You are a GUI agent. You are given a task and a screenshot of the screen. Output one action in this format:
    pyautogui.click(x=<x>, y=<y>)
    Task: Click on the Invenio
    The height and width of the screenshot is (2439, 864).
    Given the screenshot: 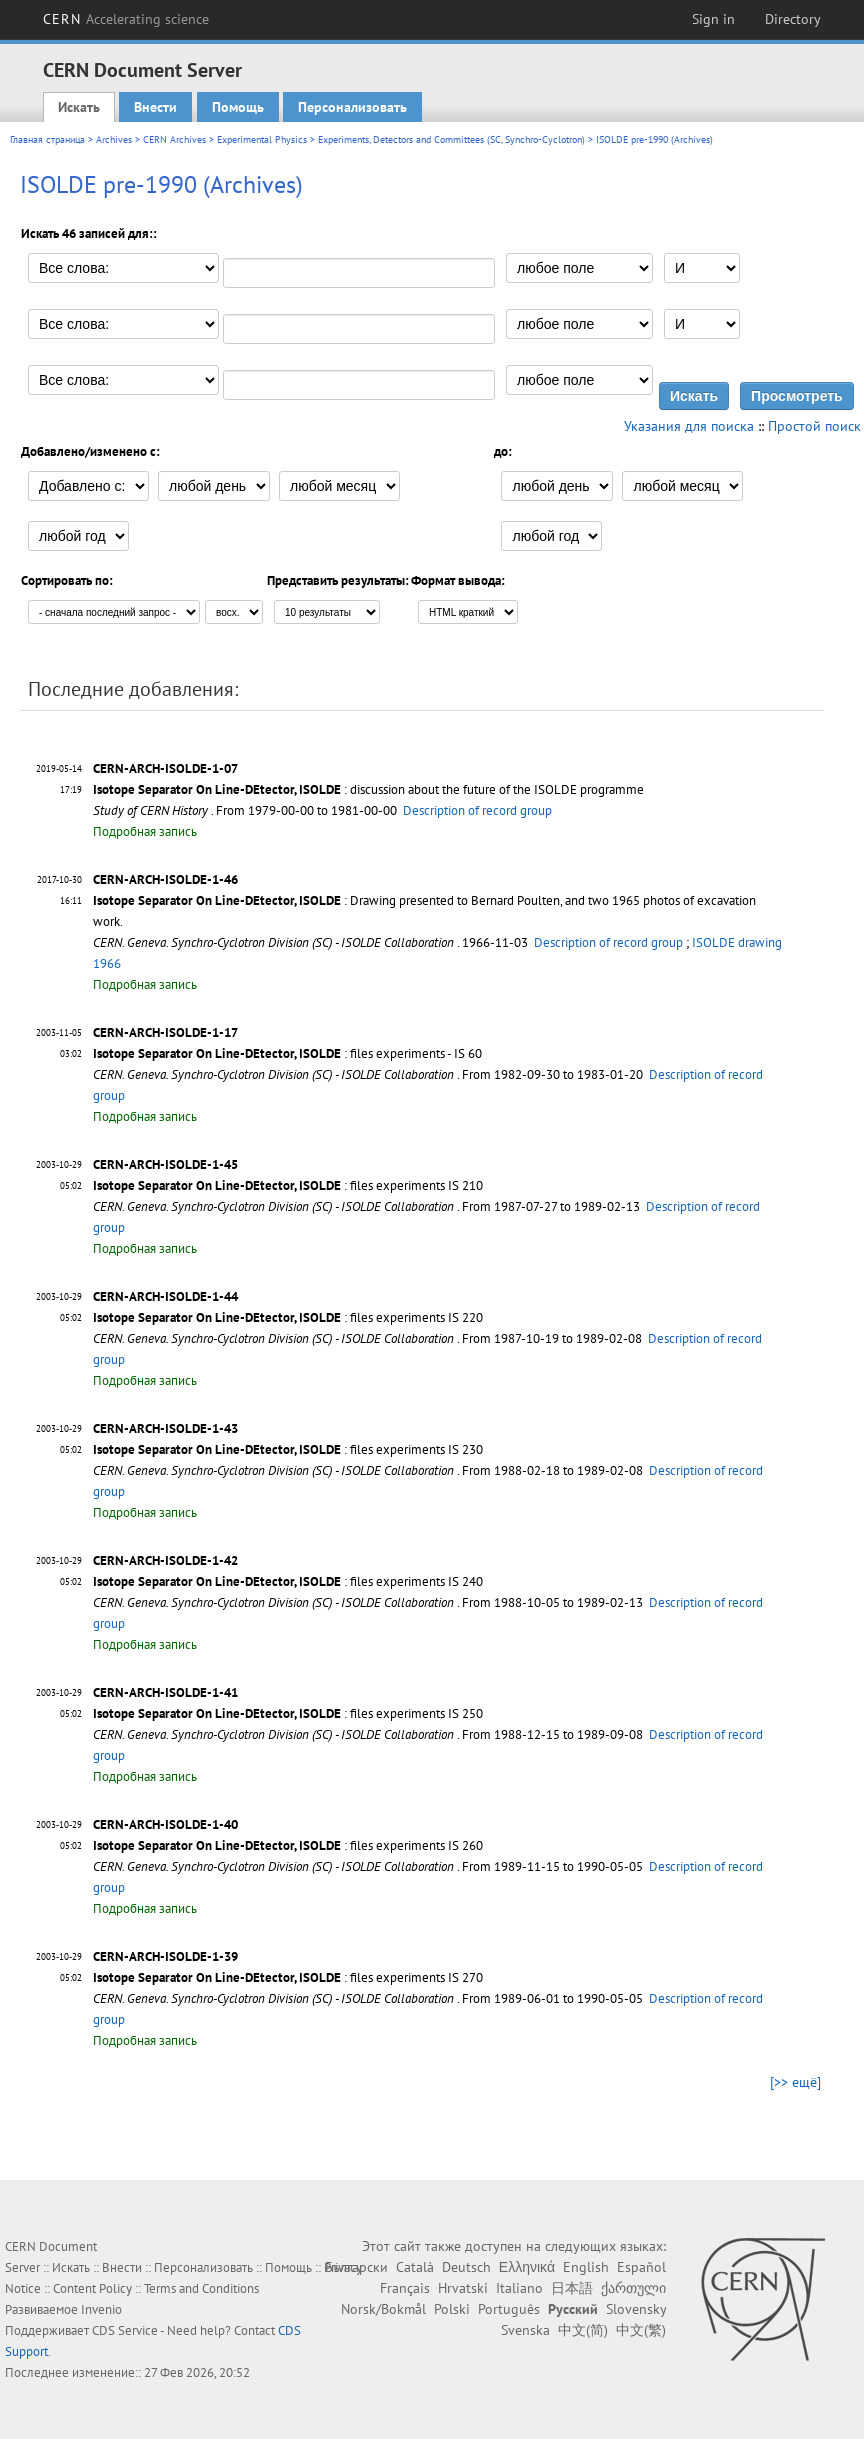 What is the action you would take?
    pyautogui.click(x=101, y=2309)
    